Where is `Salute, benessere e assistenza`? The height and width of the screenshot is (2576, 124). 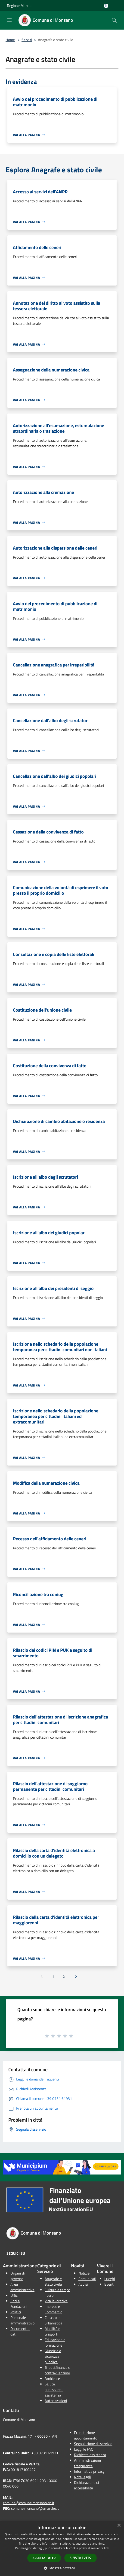 Salute, benessere e assistenza is located at coordinates (54, 2389).